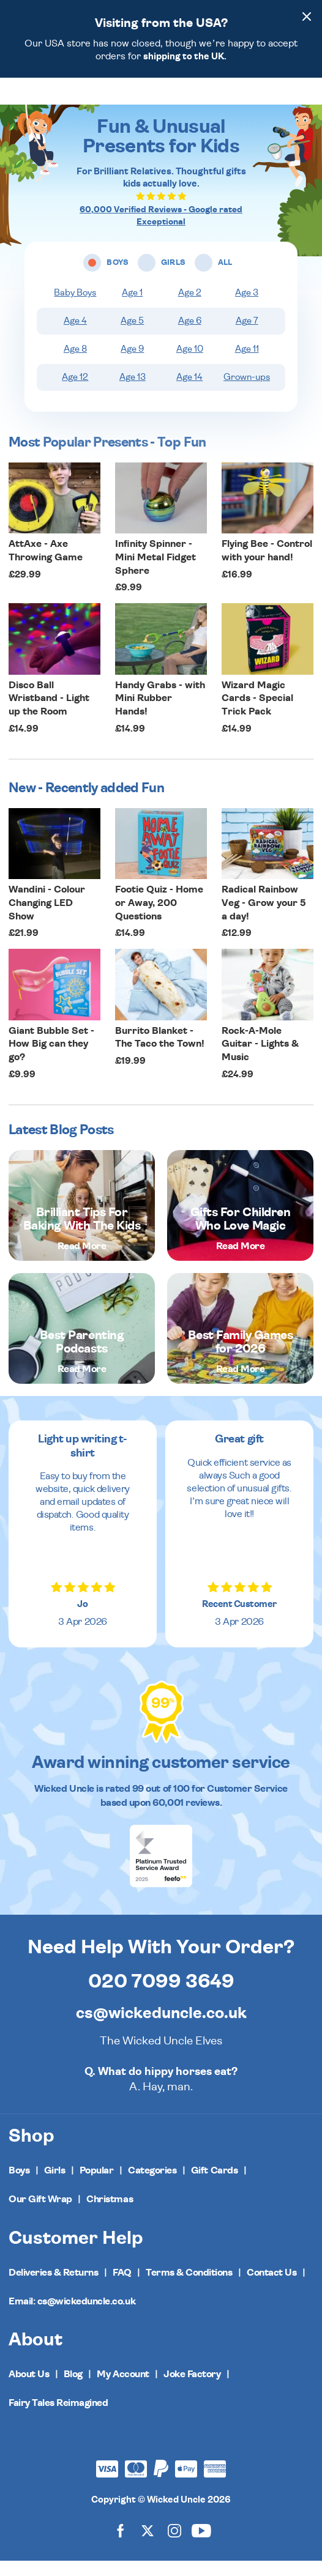 This screenshot has height=2576, width=322. I want to click on [Wicked Uncle on X], so click(147, 2545).